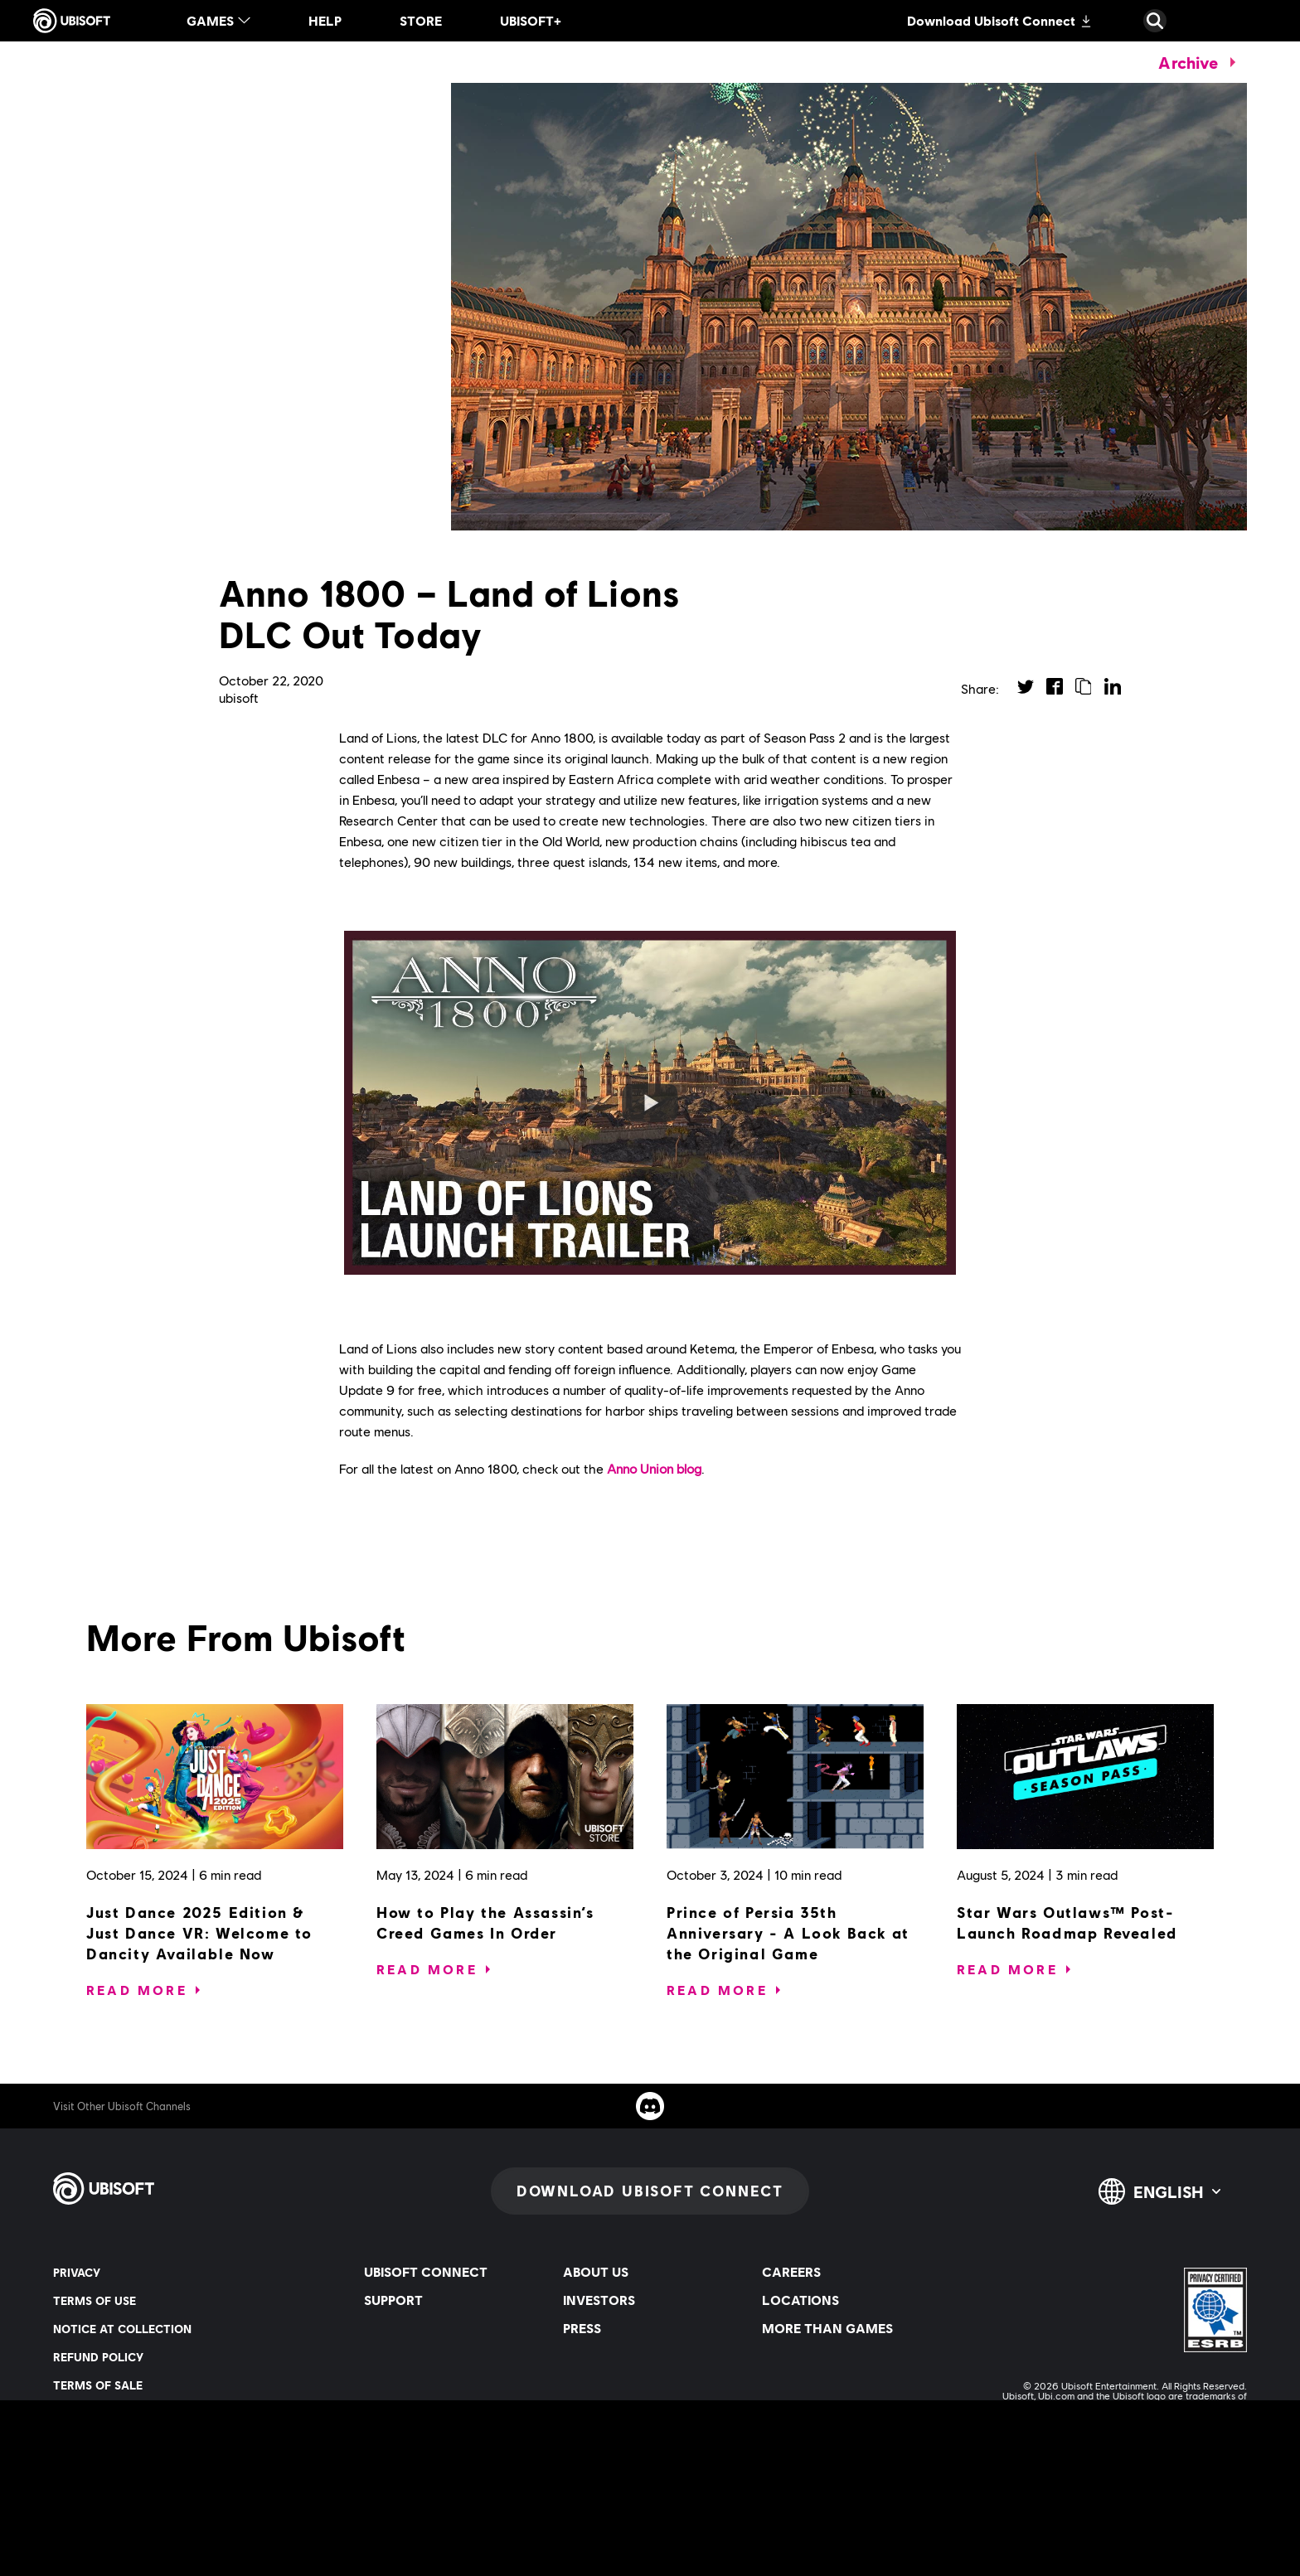 This screenshot has height=2576, width=1300. What do you see at coordinates (136, 1990) in the screenshot?
I see `[Read More]` at bounding box center [136, 1990].